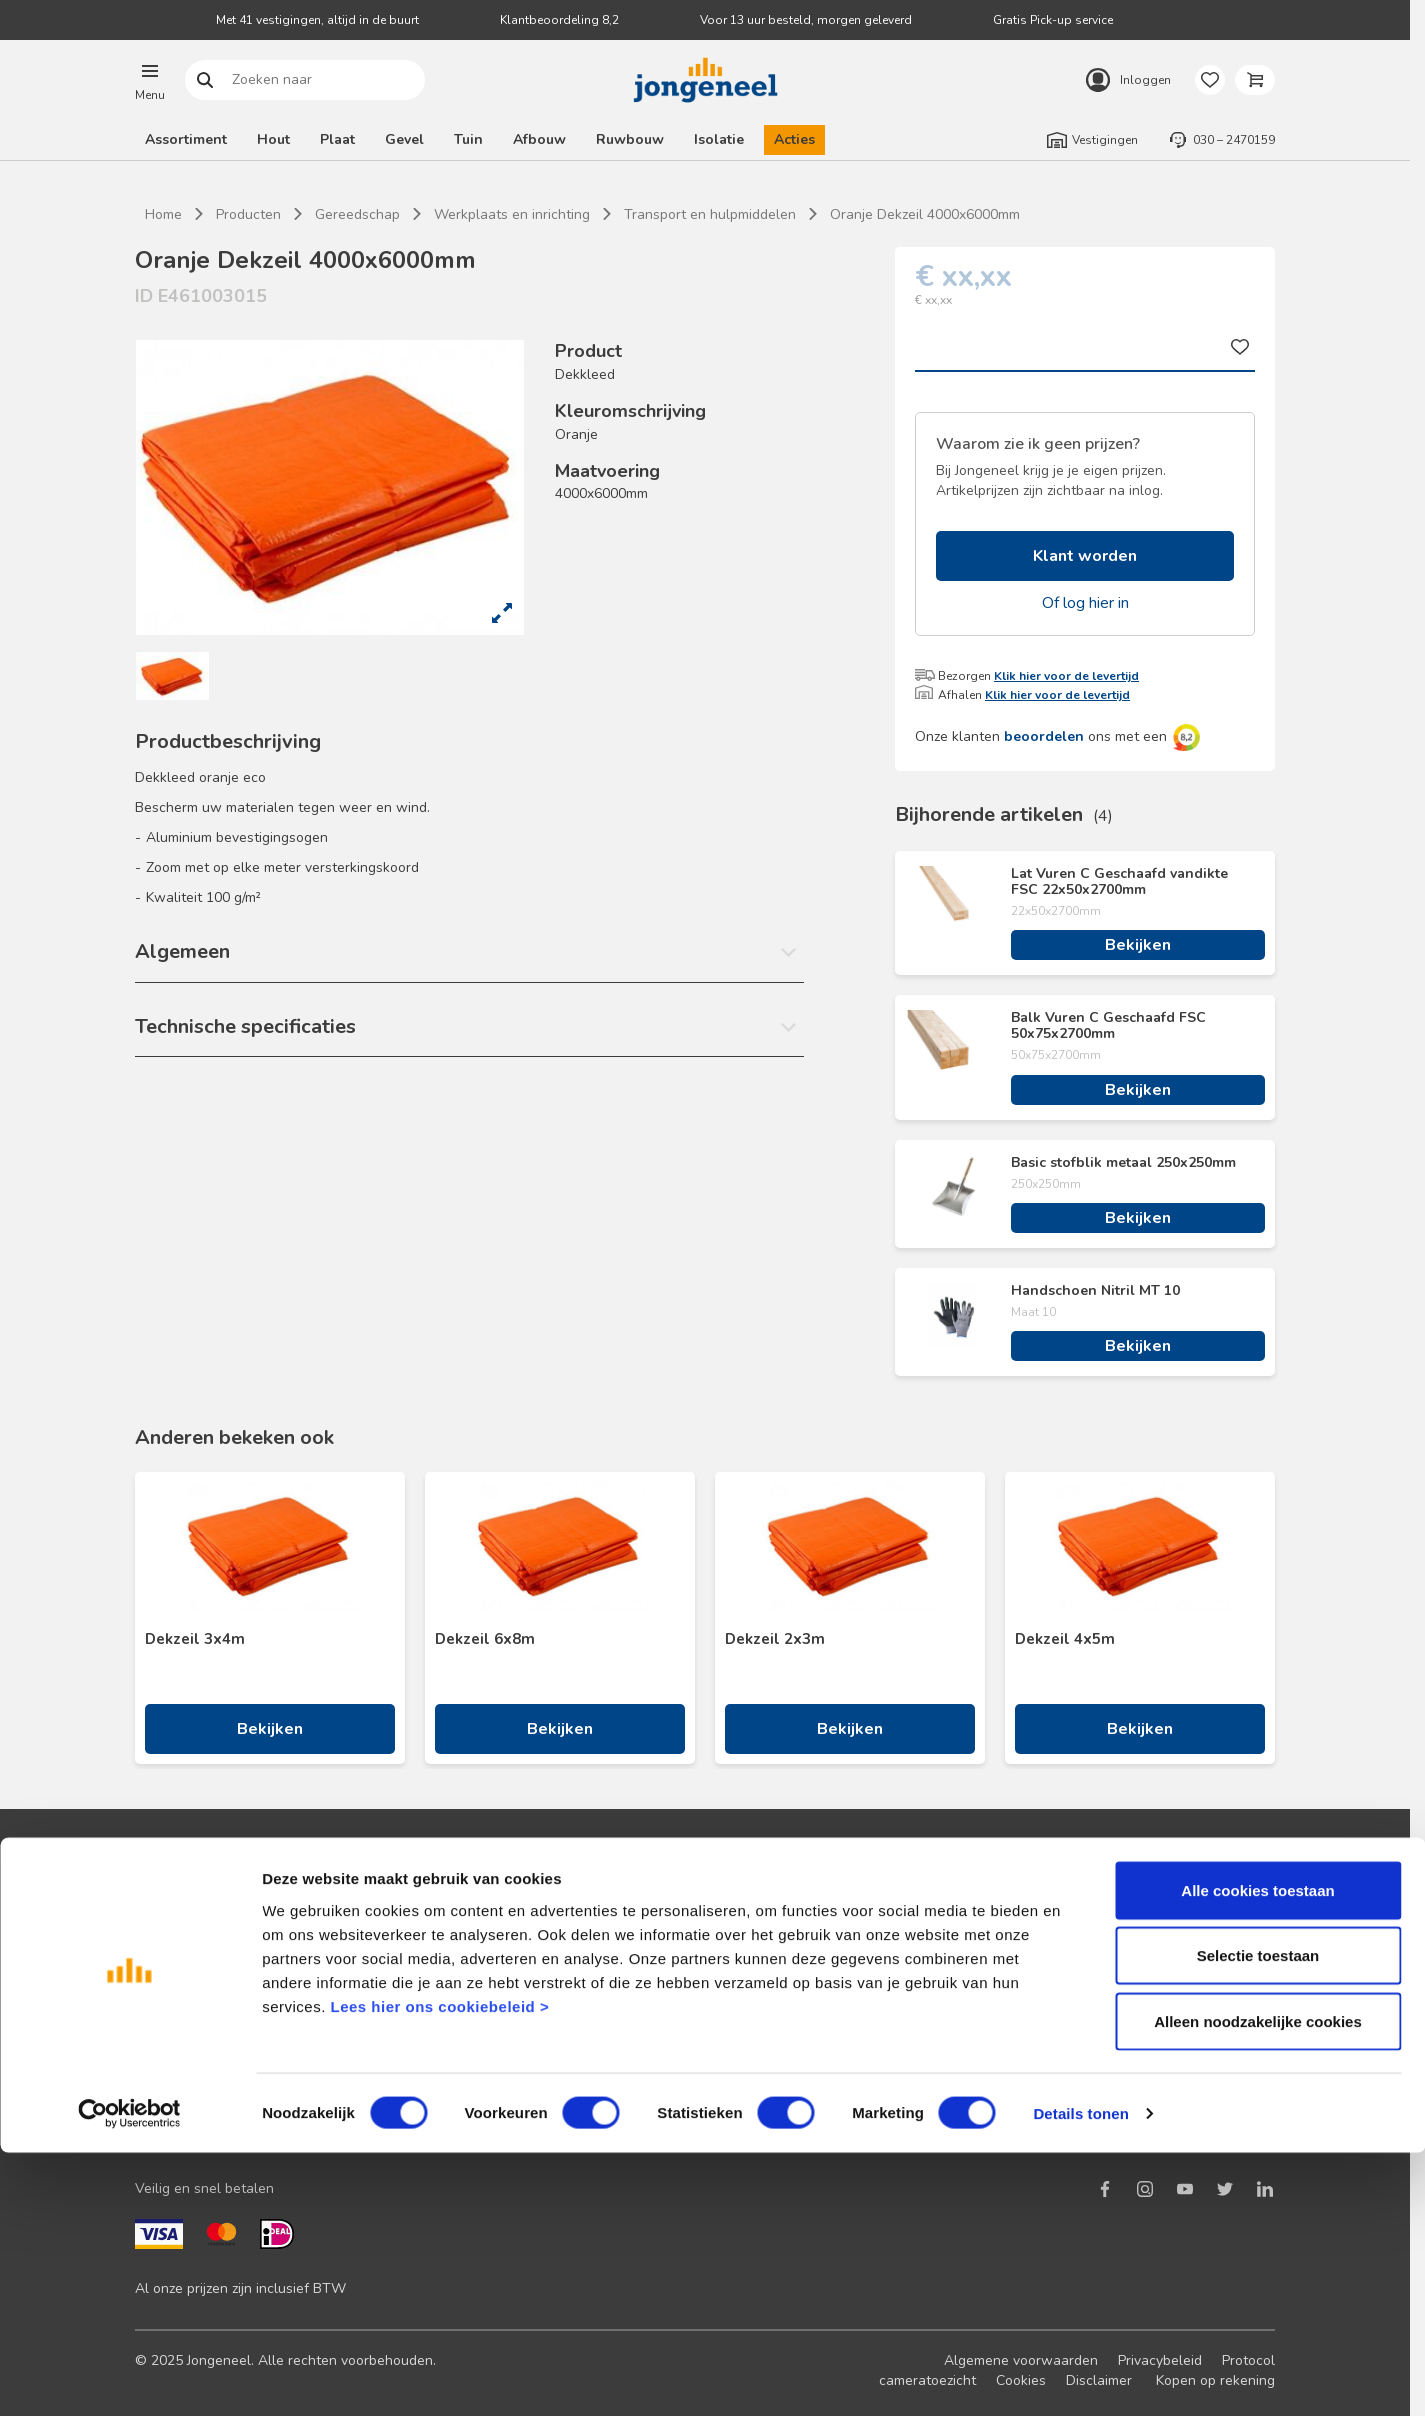 The width and height of the screenshot is (1425, 2416). What do you see at coordinates (486, 1991) in the screenshot?
I see `Veelgestelde vragen` at bounding box center [486, 1991].